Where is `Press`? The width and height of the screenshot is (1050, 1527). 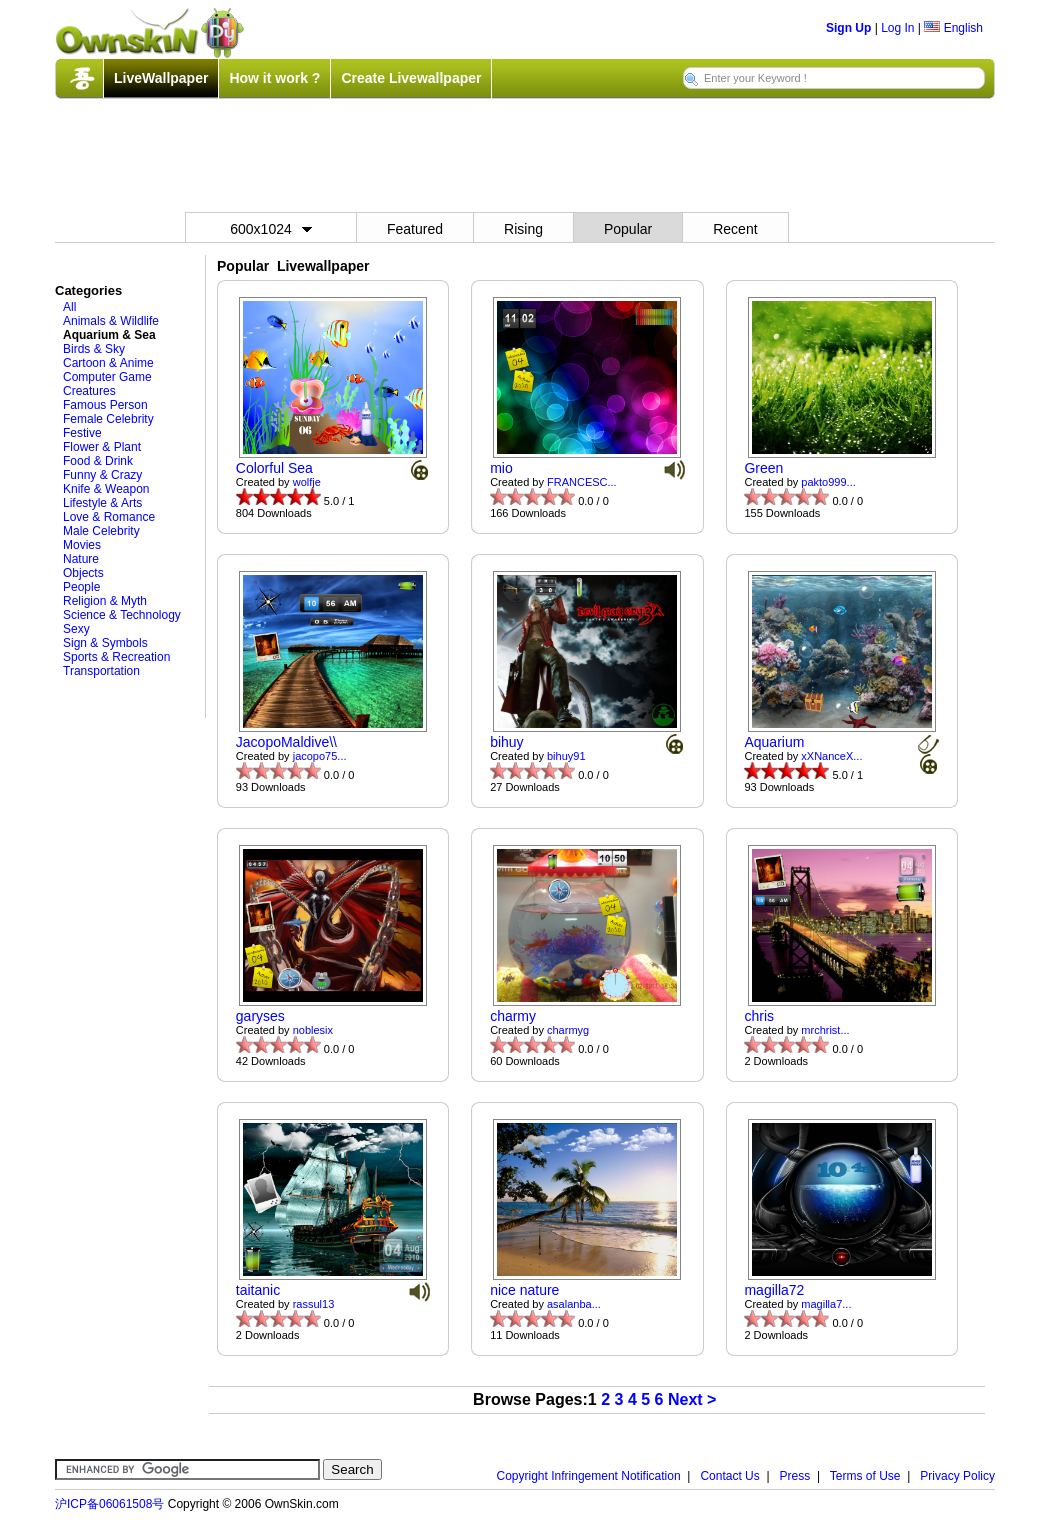
Press is located at coordinates (795, 1476).